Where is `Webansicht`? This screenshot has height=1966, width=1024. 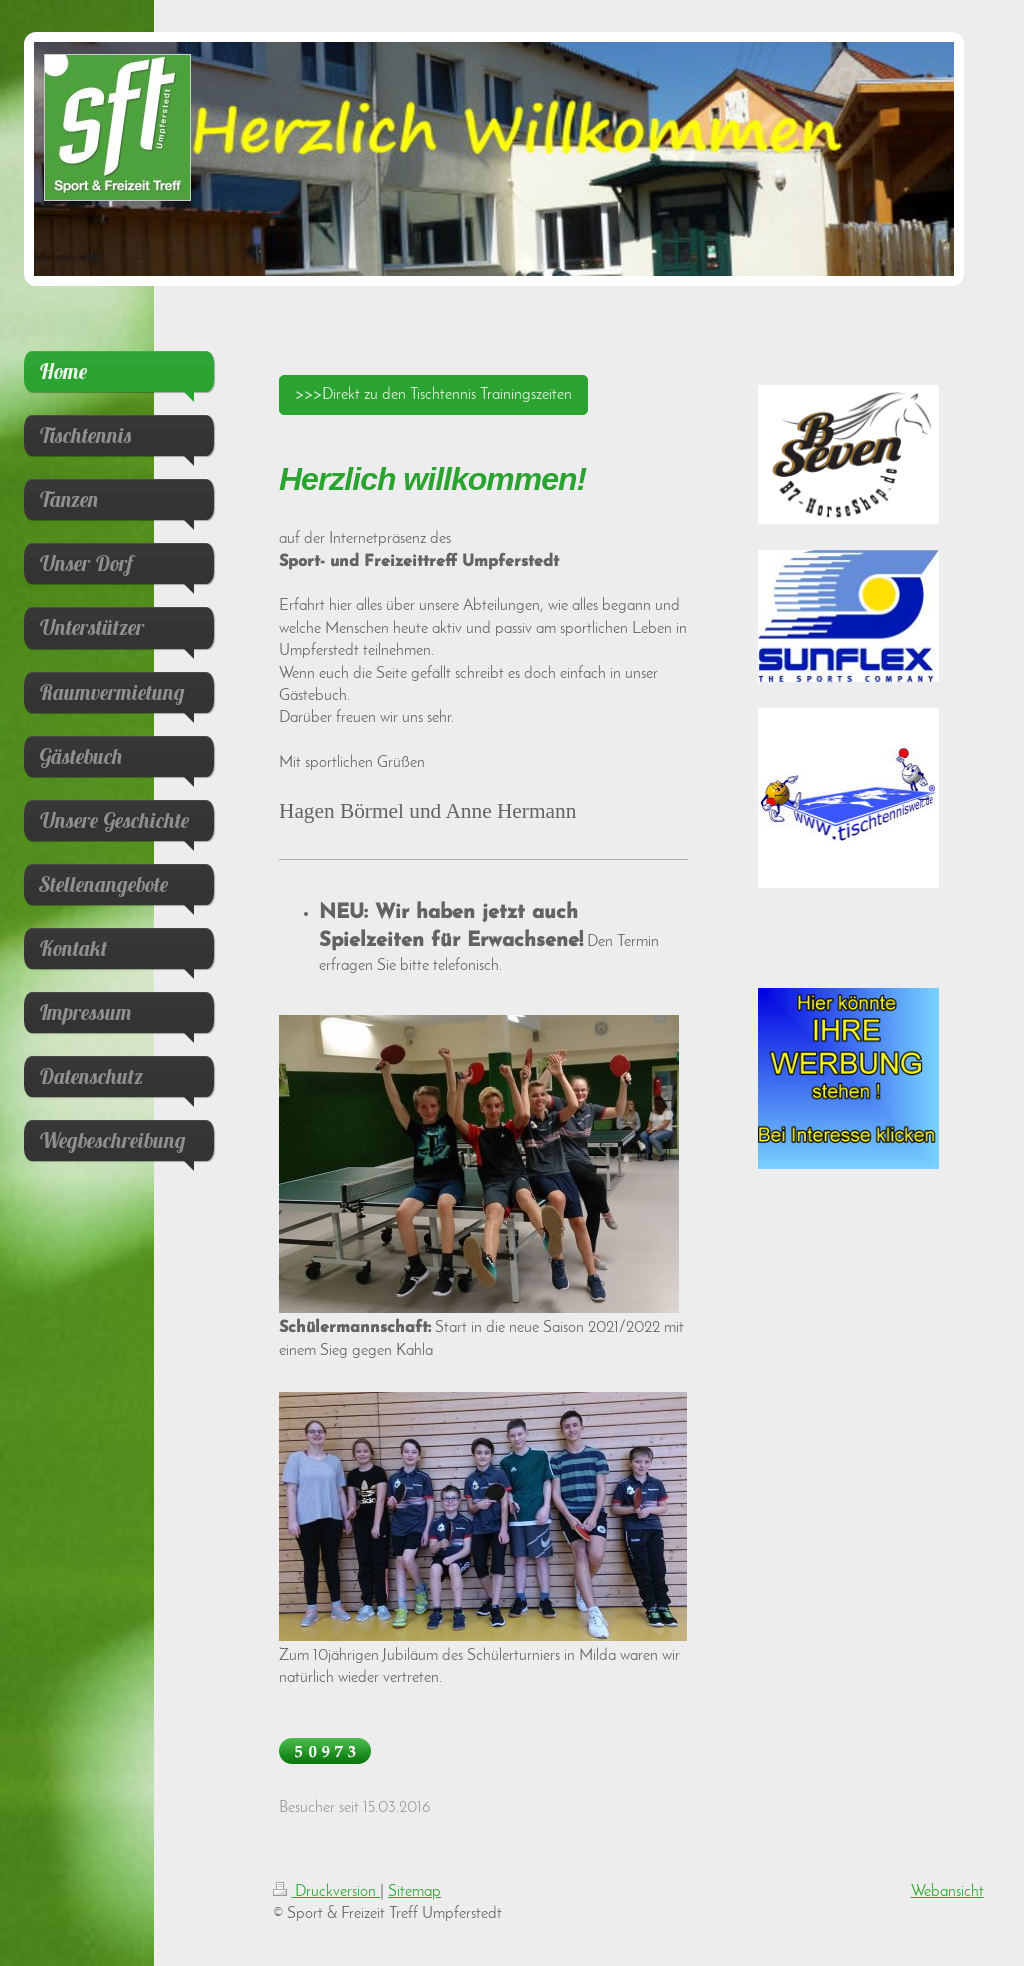
Webansicht is located at coordinates (947, 1892).